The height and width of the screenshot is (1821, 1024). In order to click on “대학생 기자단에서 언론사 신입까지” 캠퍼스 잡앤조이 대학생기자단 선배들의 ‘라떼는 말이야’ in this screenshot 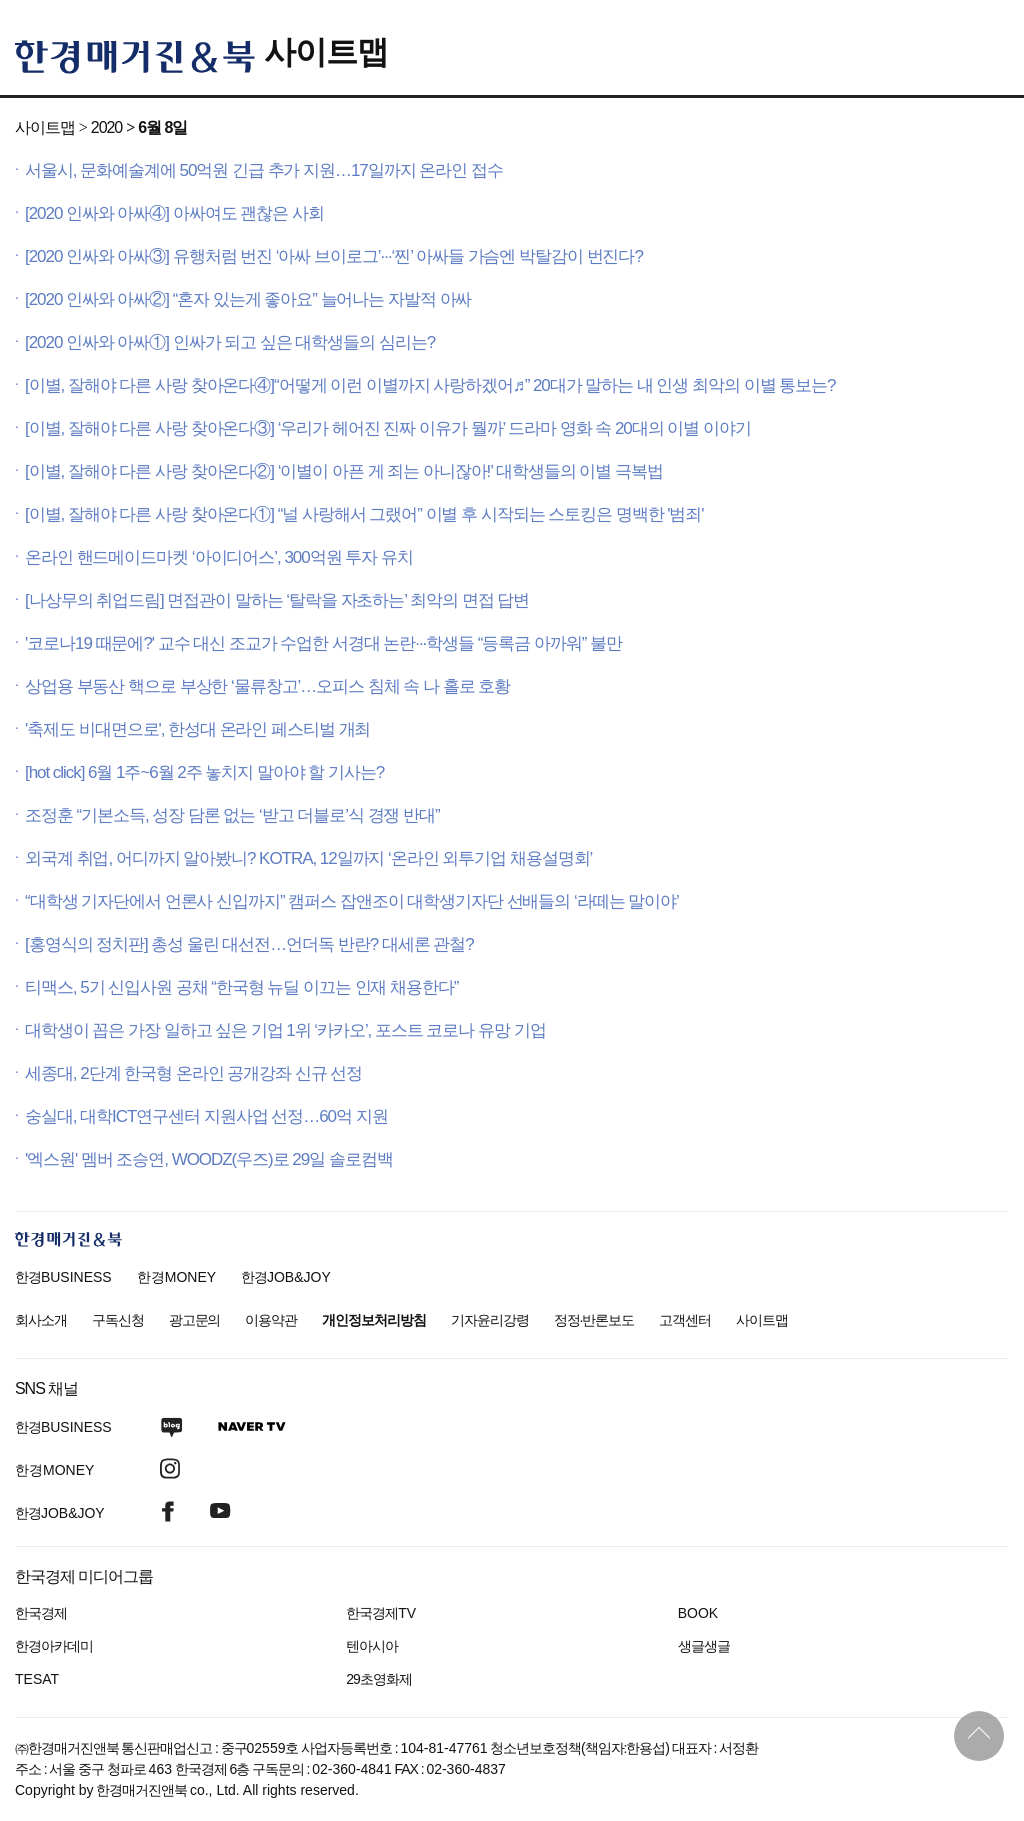, I will do `click(352, 901)`.